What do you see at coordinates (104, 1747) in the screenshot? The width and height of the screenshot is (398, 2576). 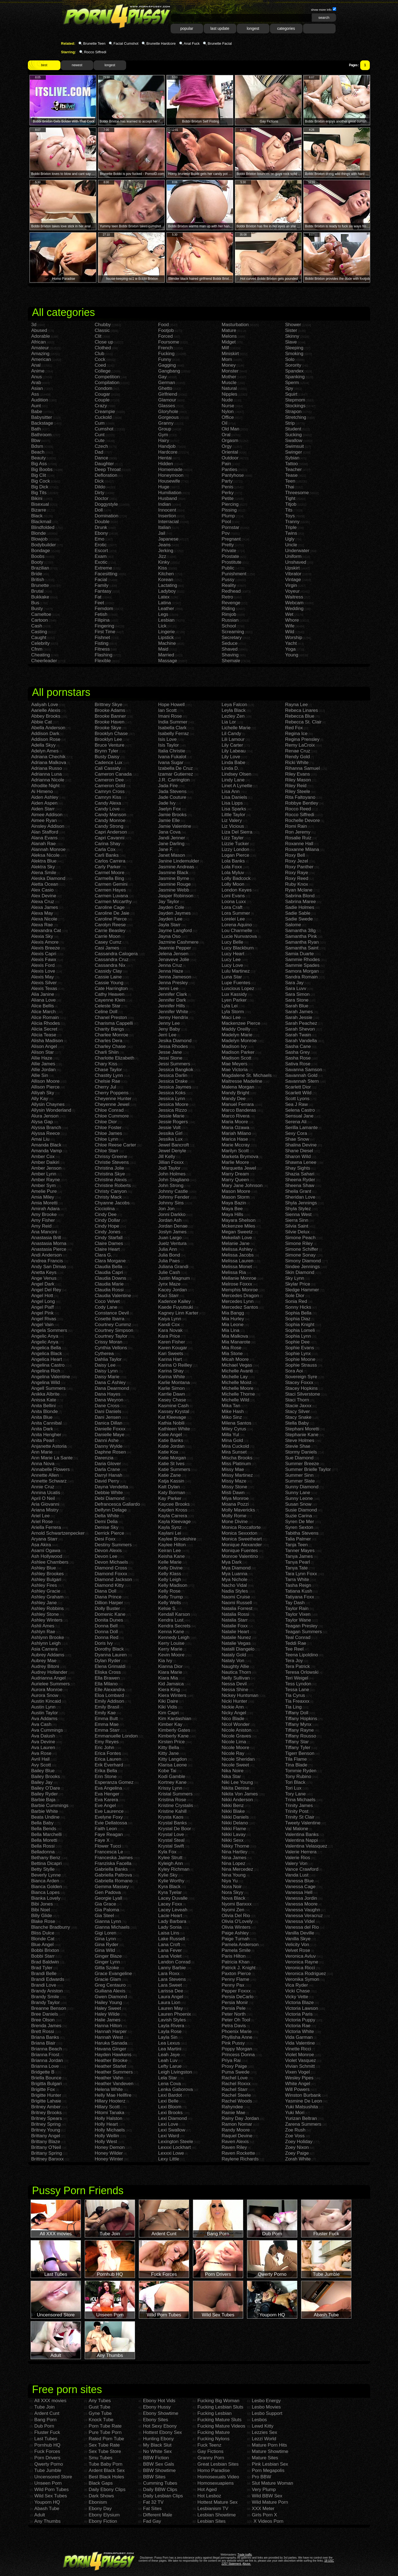 I see `Eric John` at bounding box center [104, 1747].